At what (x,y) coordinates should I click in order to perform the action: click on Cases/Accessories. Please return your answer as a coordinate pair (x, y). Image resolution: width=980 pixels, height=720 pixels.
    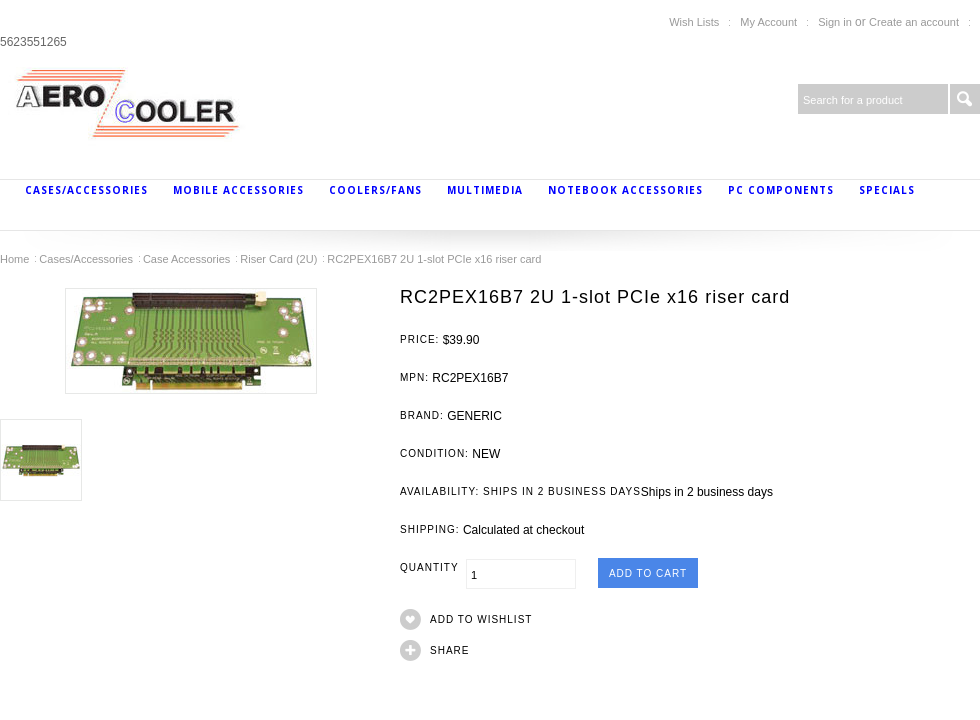
    Looking at the image, I should click on (86, 190).